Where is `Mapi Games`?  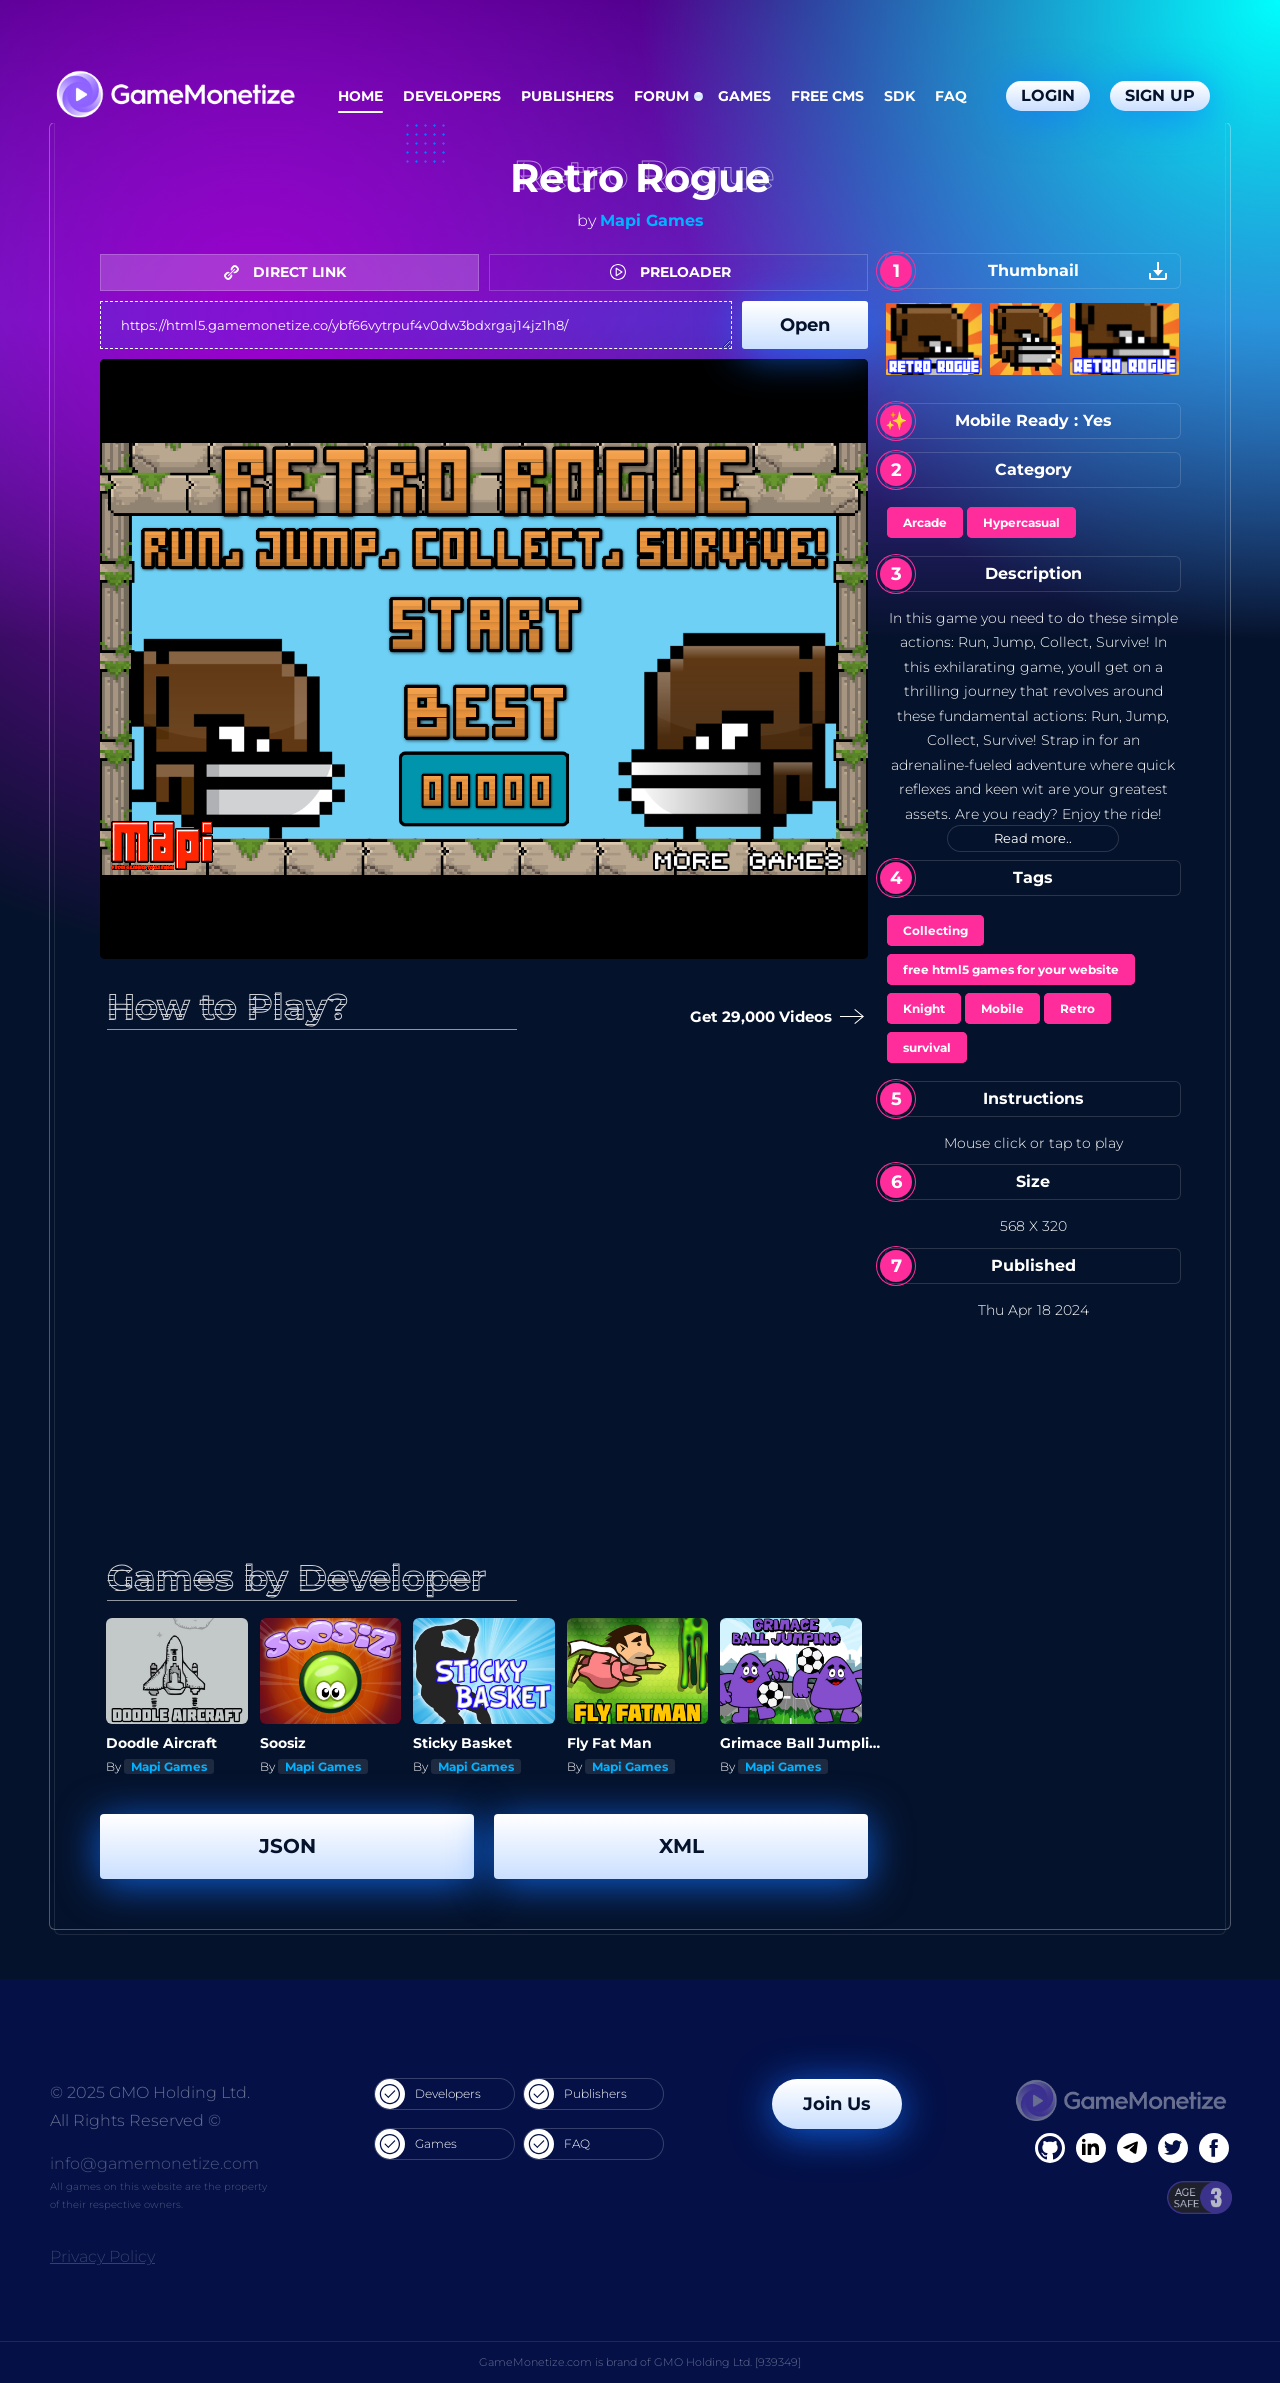
Mapi Games is located at coordinates (652, 220).